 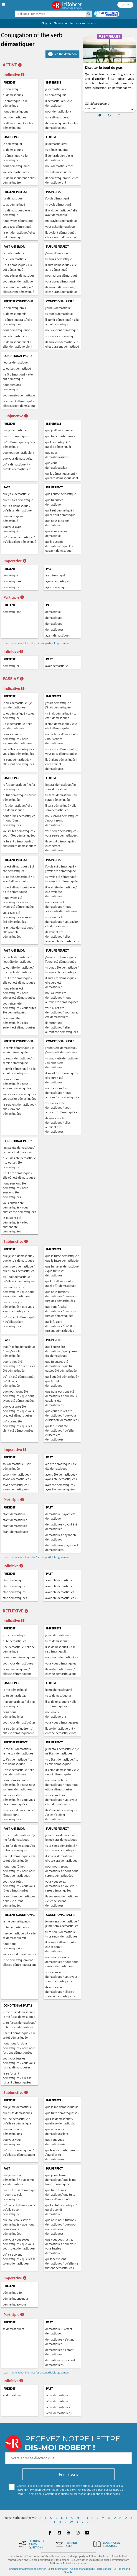 What do you see at coordinates (27, 2568) in the screenshot?
I see `Personal data protection charter` at bounding box center [27, 2568].